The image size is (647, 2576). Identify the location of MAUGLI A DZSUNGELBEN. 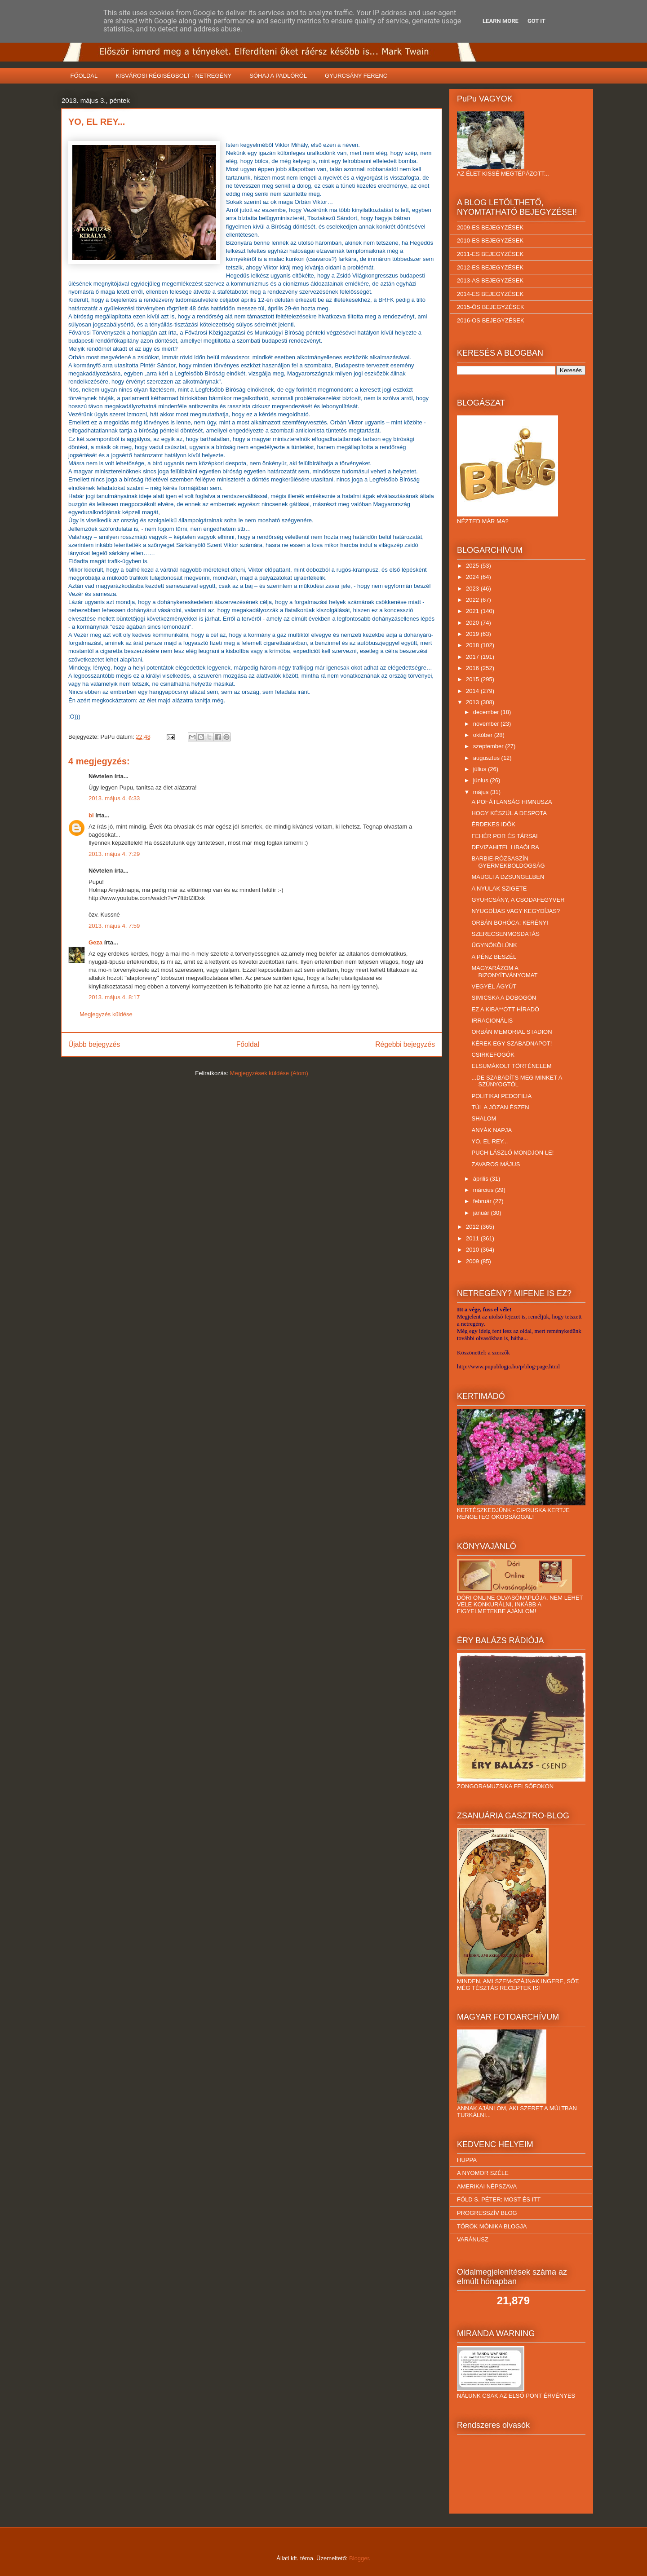
(507, 876).